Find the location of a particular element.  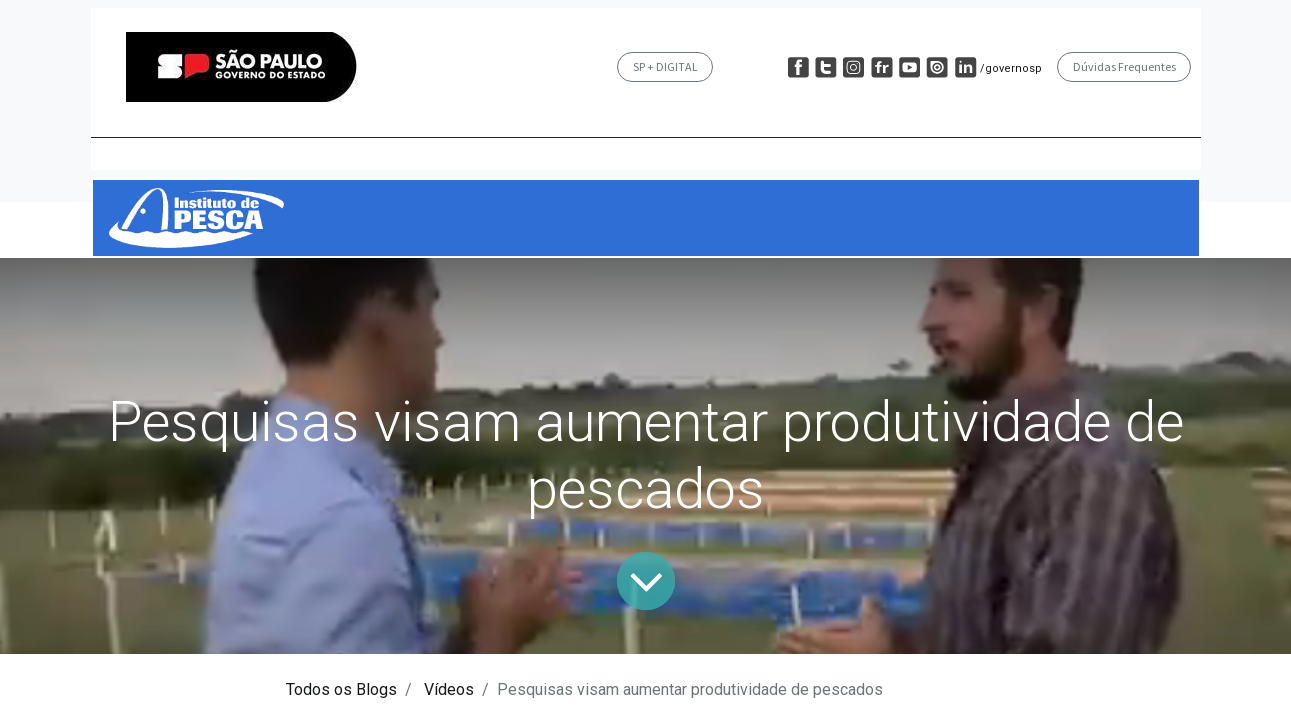

Vídeos is located at coordinates (449, 689).